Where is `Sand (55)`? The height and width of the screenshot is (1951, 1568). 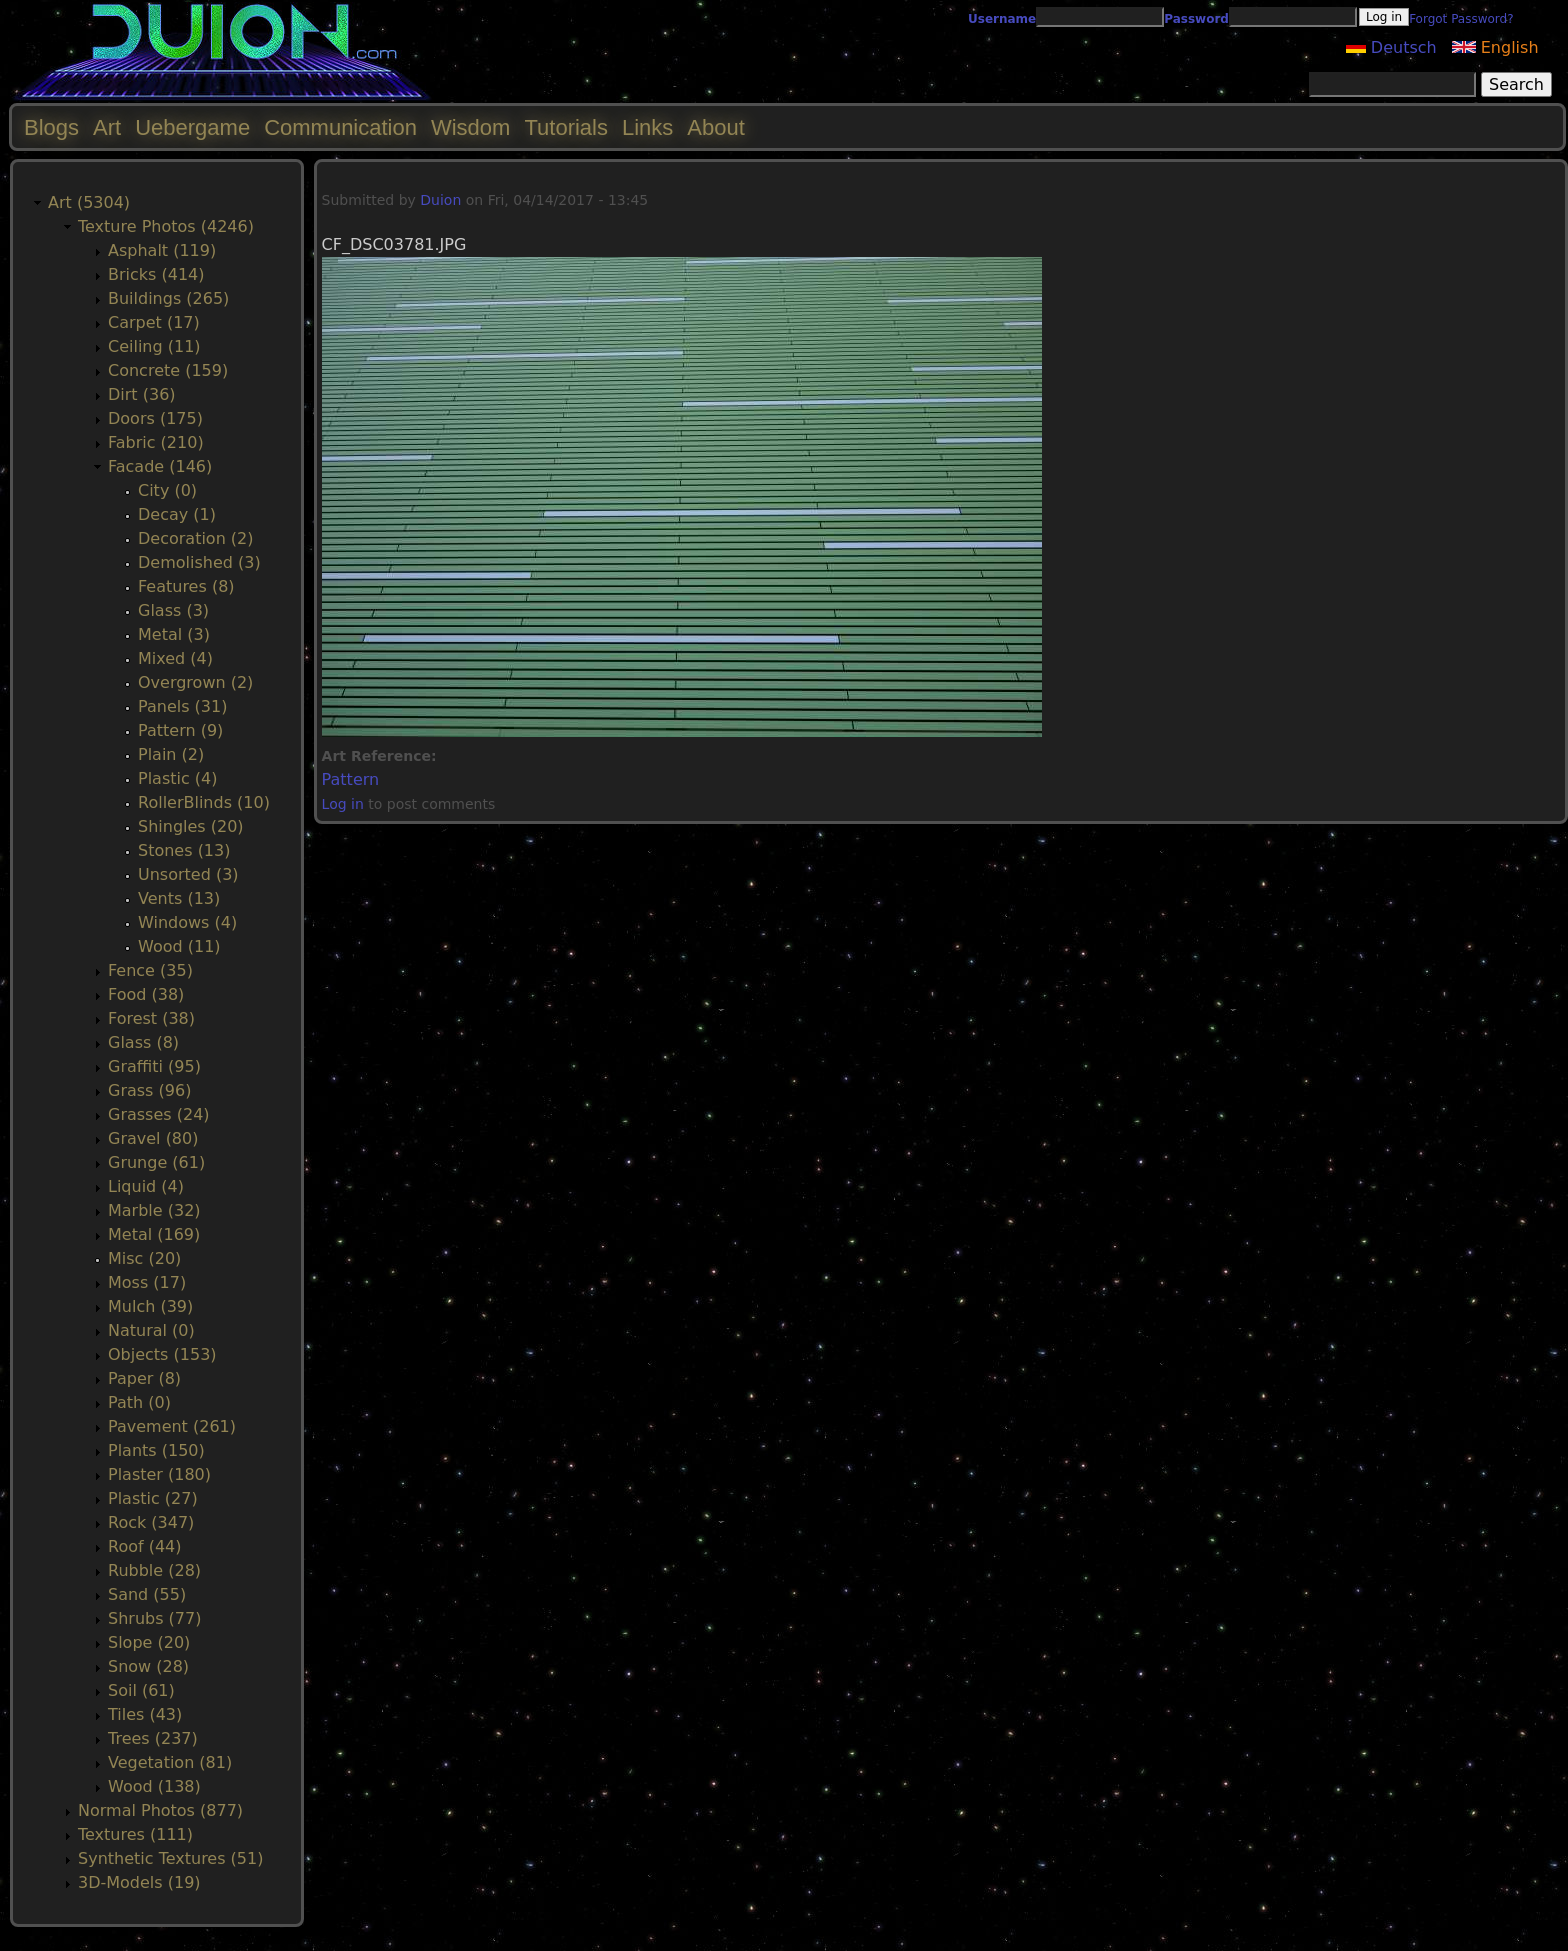
Sand (55) is located at coordinates (147, 1594).